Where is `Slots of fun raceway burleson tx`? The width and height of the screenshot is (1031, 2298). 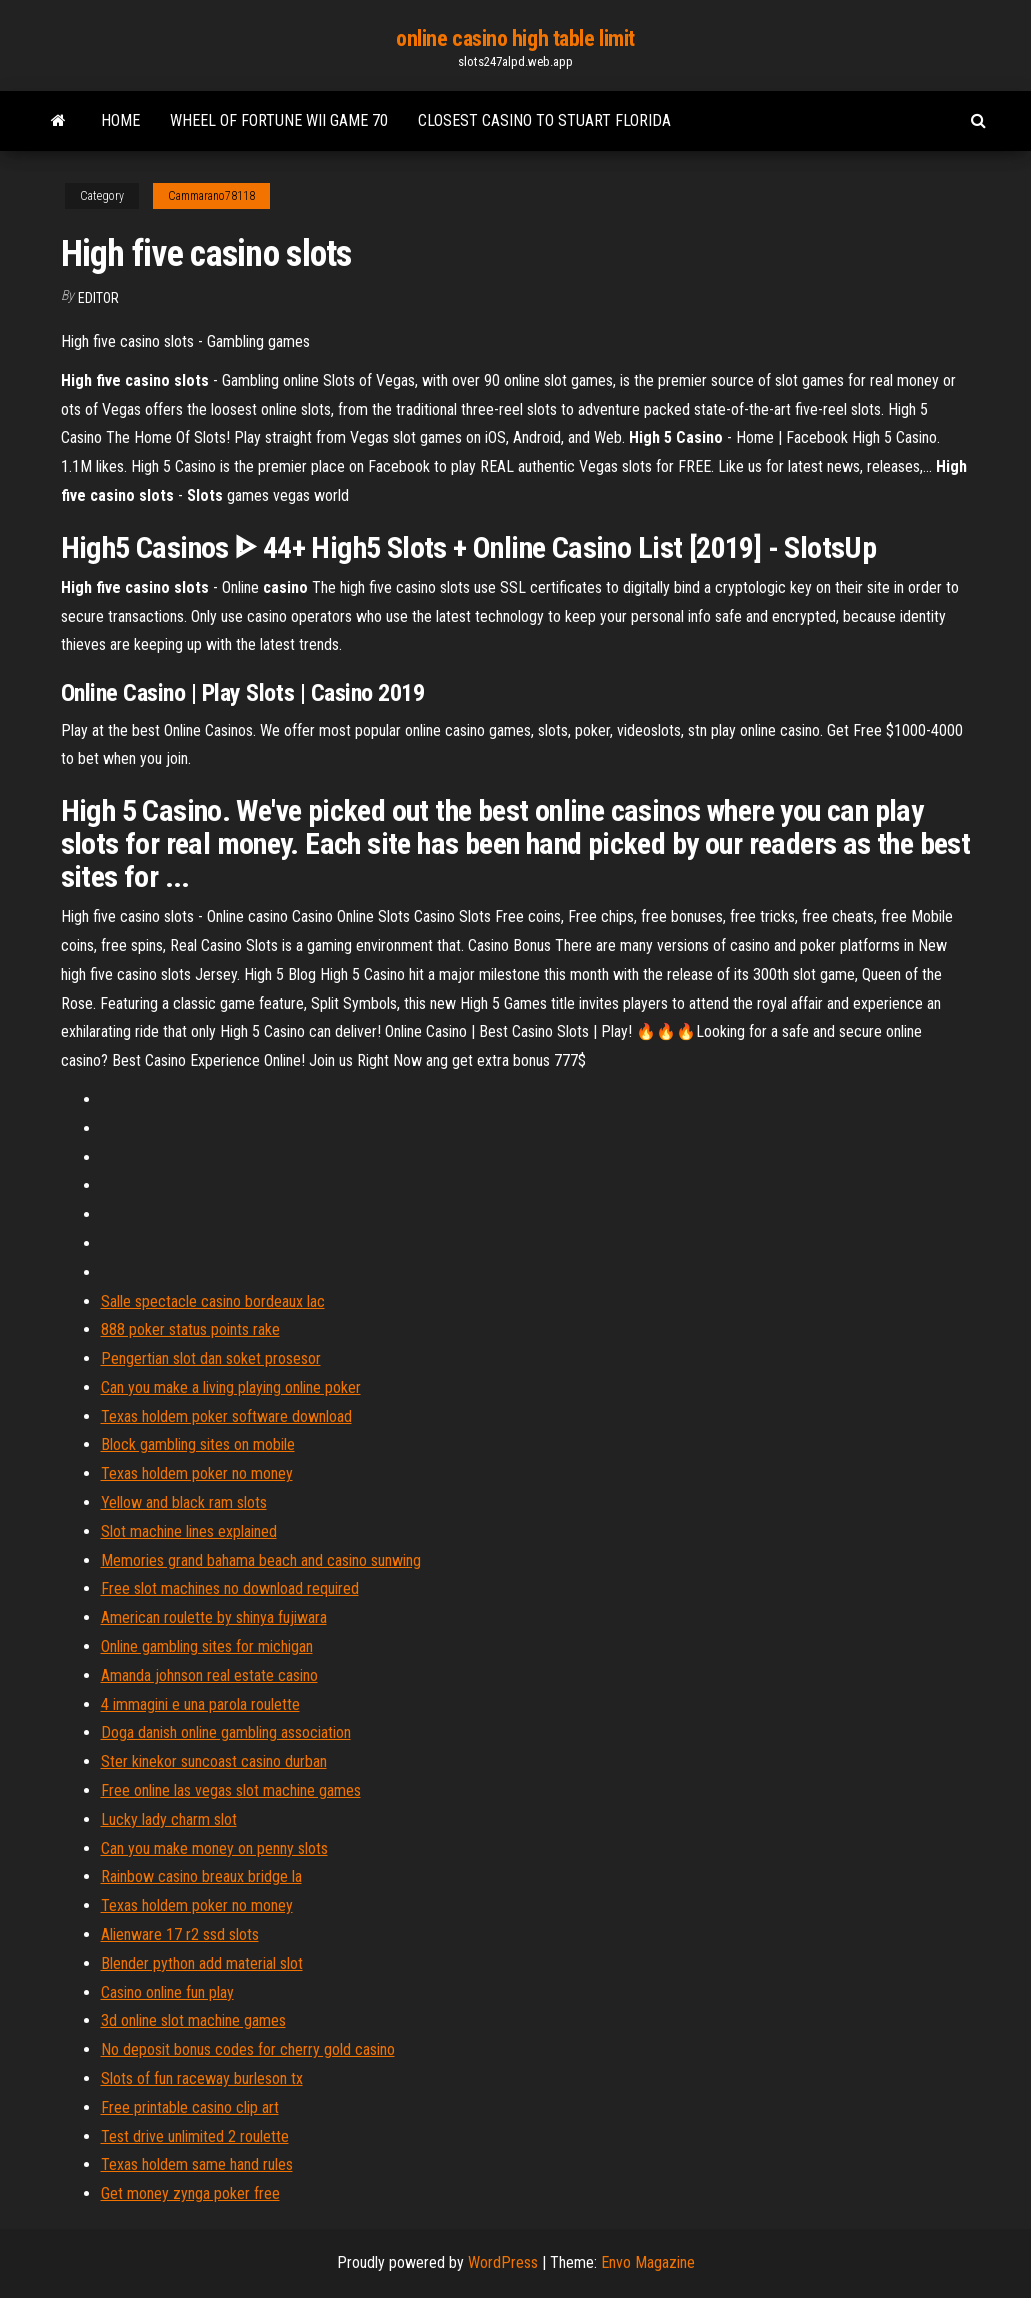 Slots of fun raceway burleson tx is located at coordinates (202, 2078).